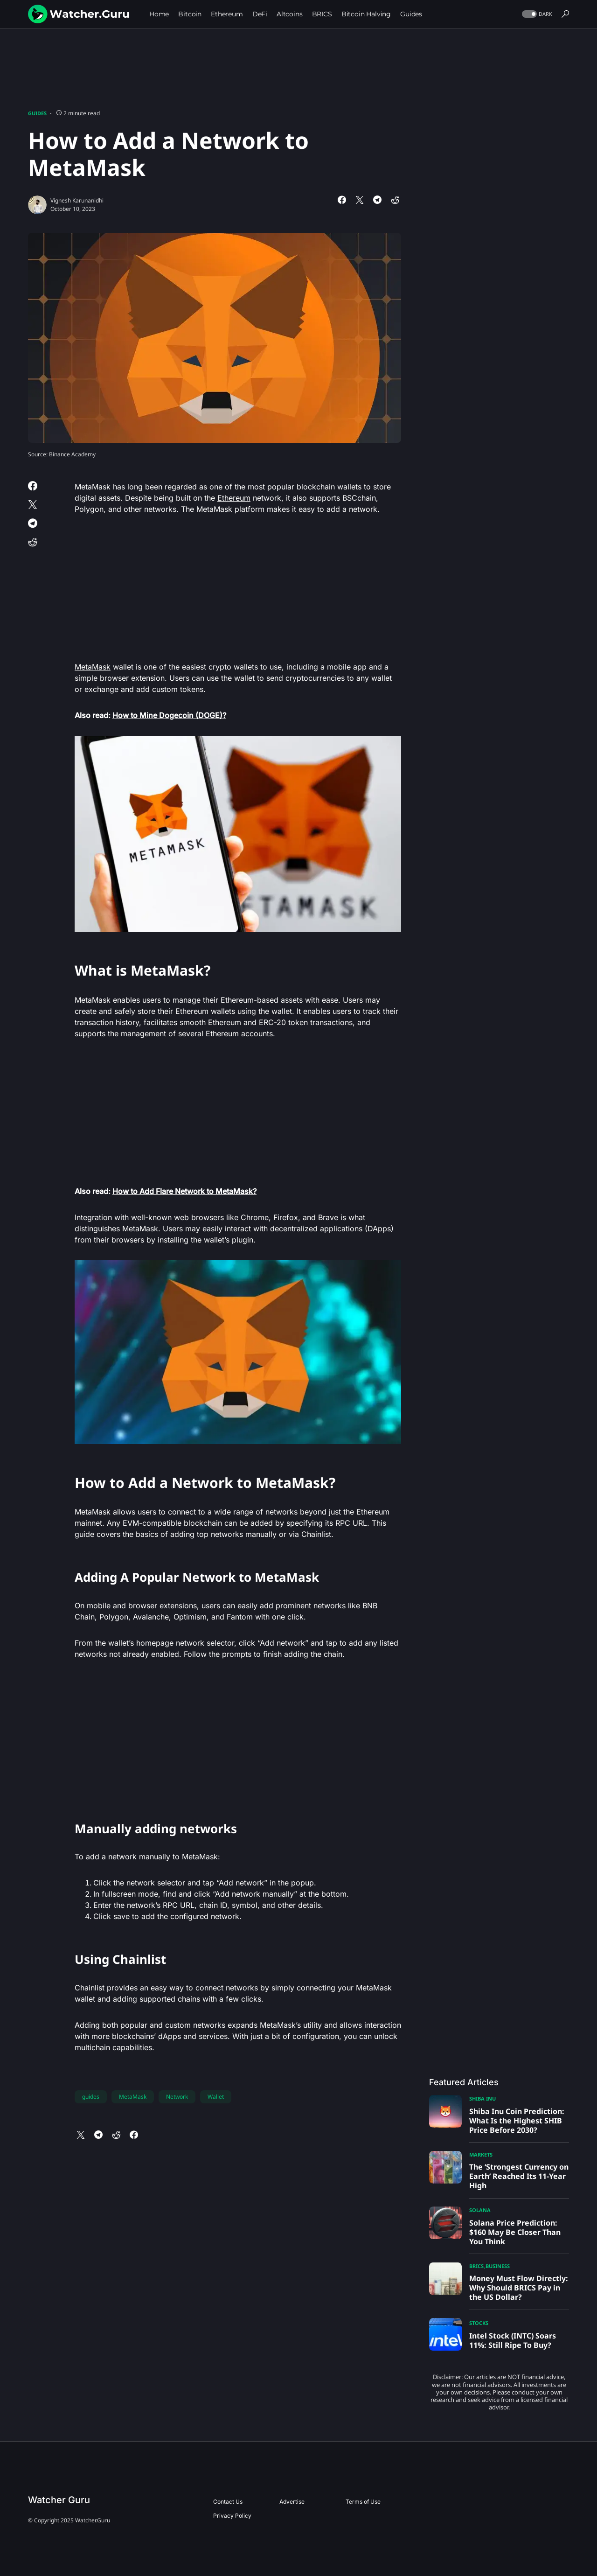  I want to click on Privacy Policy, so click(232, 2515).